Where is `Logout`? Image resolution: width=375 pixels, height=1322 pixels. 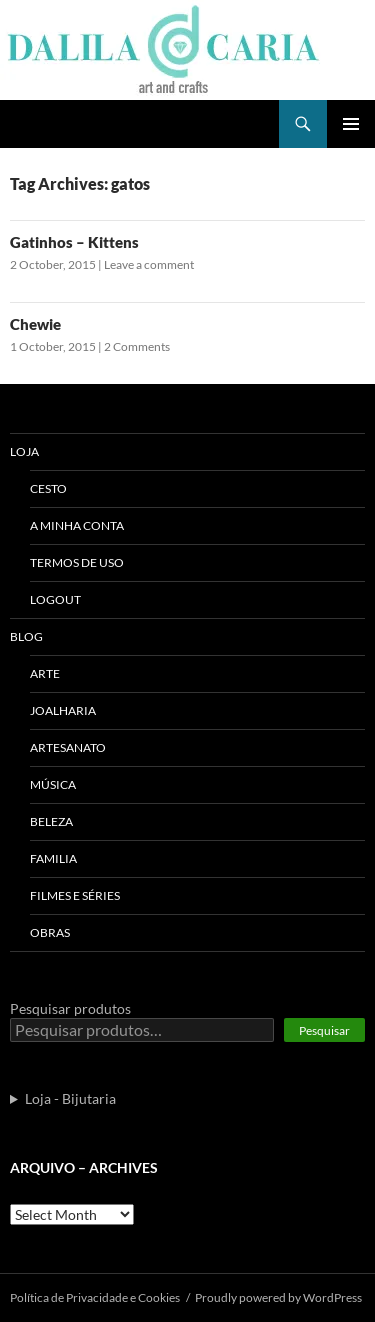 Logout is located at coordinates (55, 599).